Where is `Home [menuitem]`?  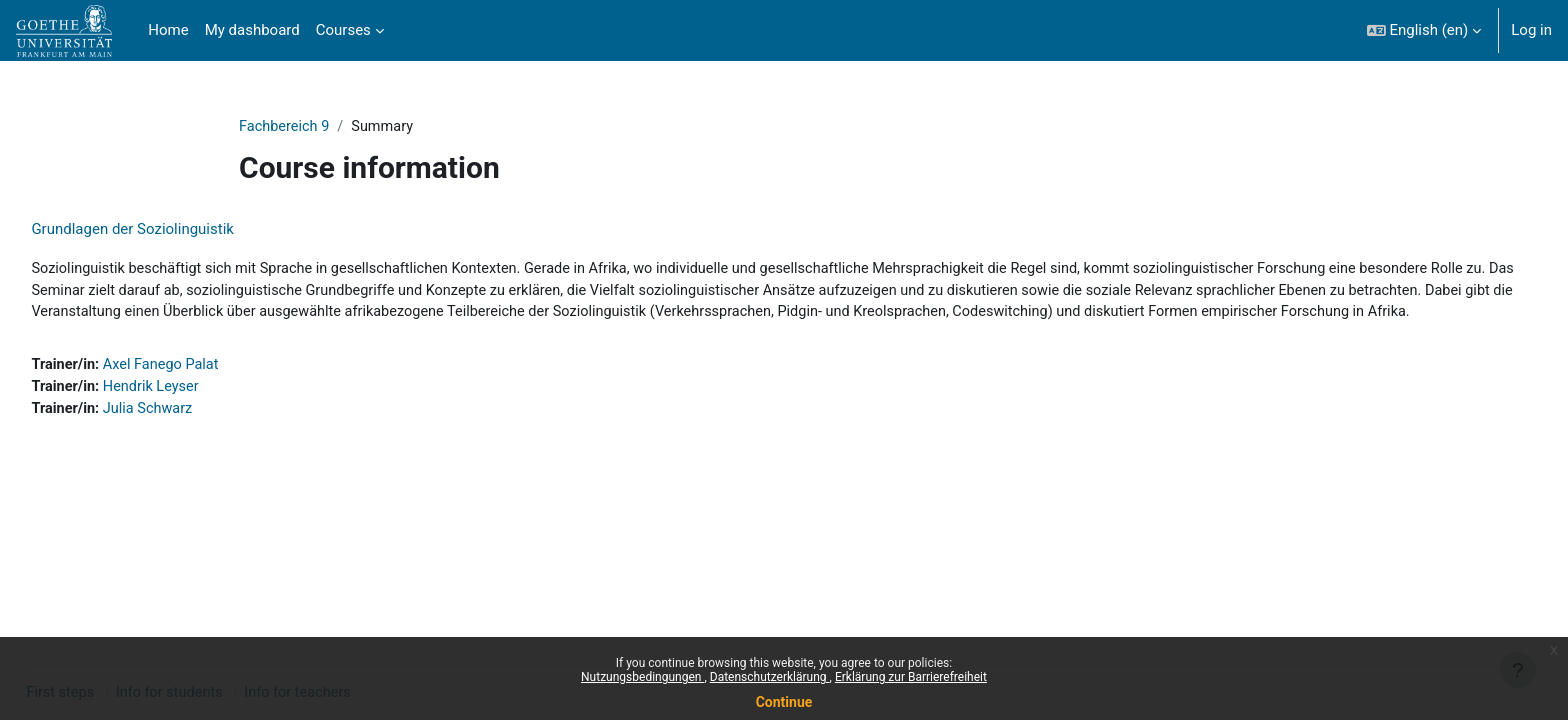 Home [menuitem] is located at coordinates (168, 30).